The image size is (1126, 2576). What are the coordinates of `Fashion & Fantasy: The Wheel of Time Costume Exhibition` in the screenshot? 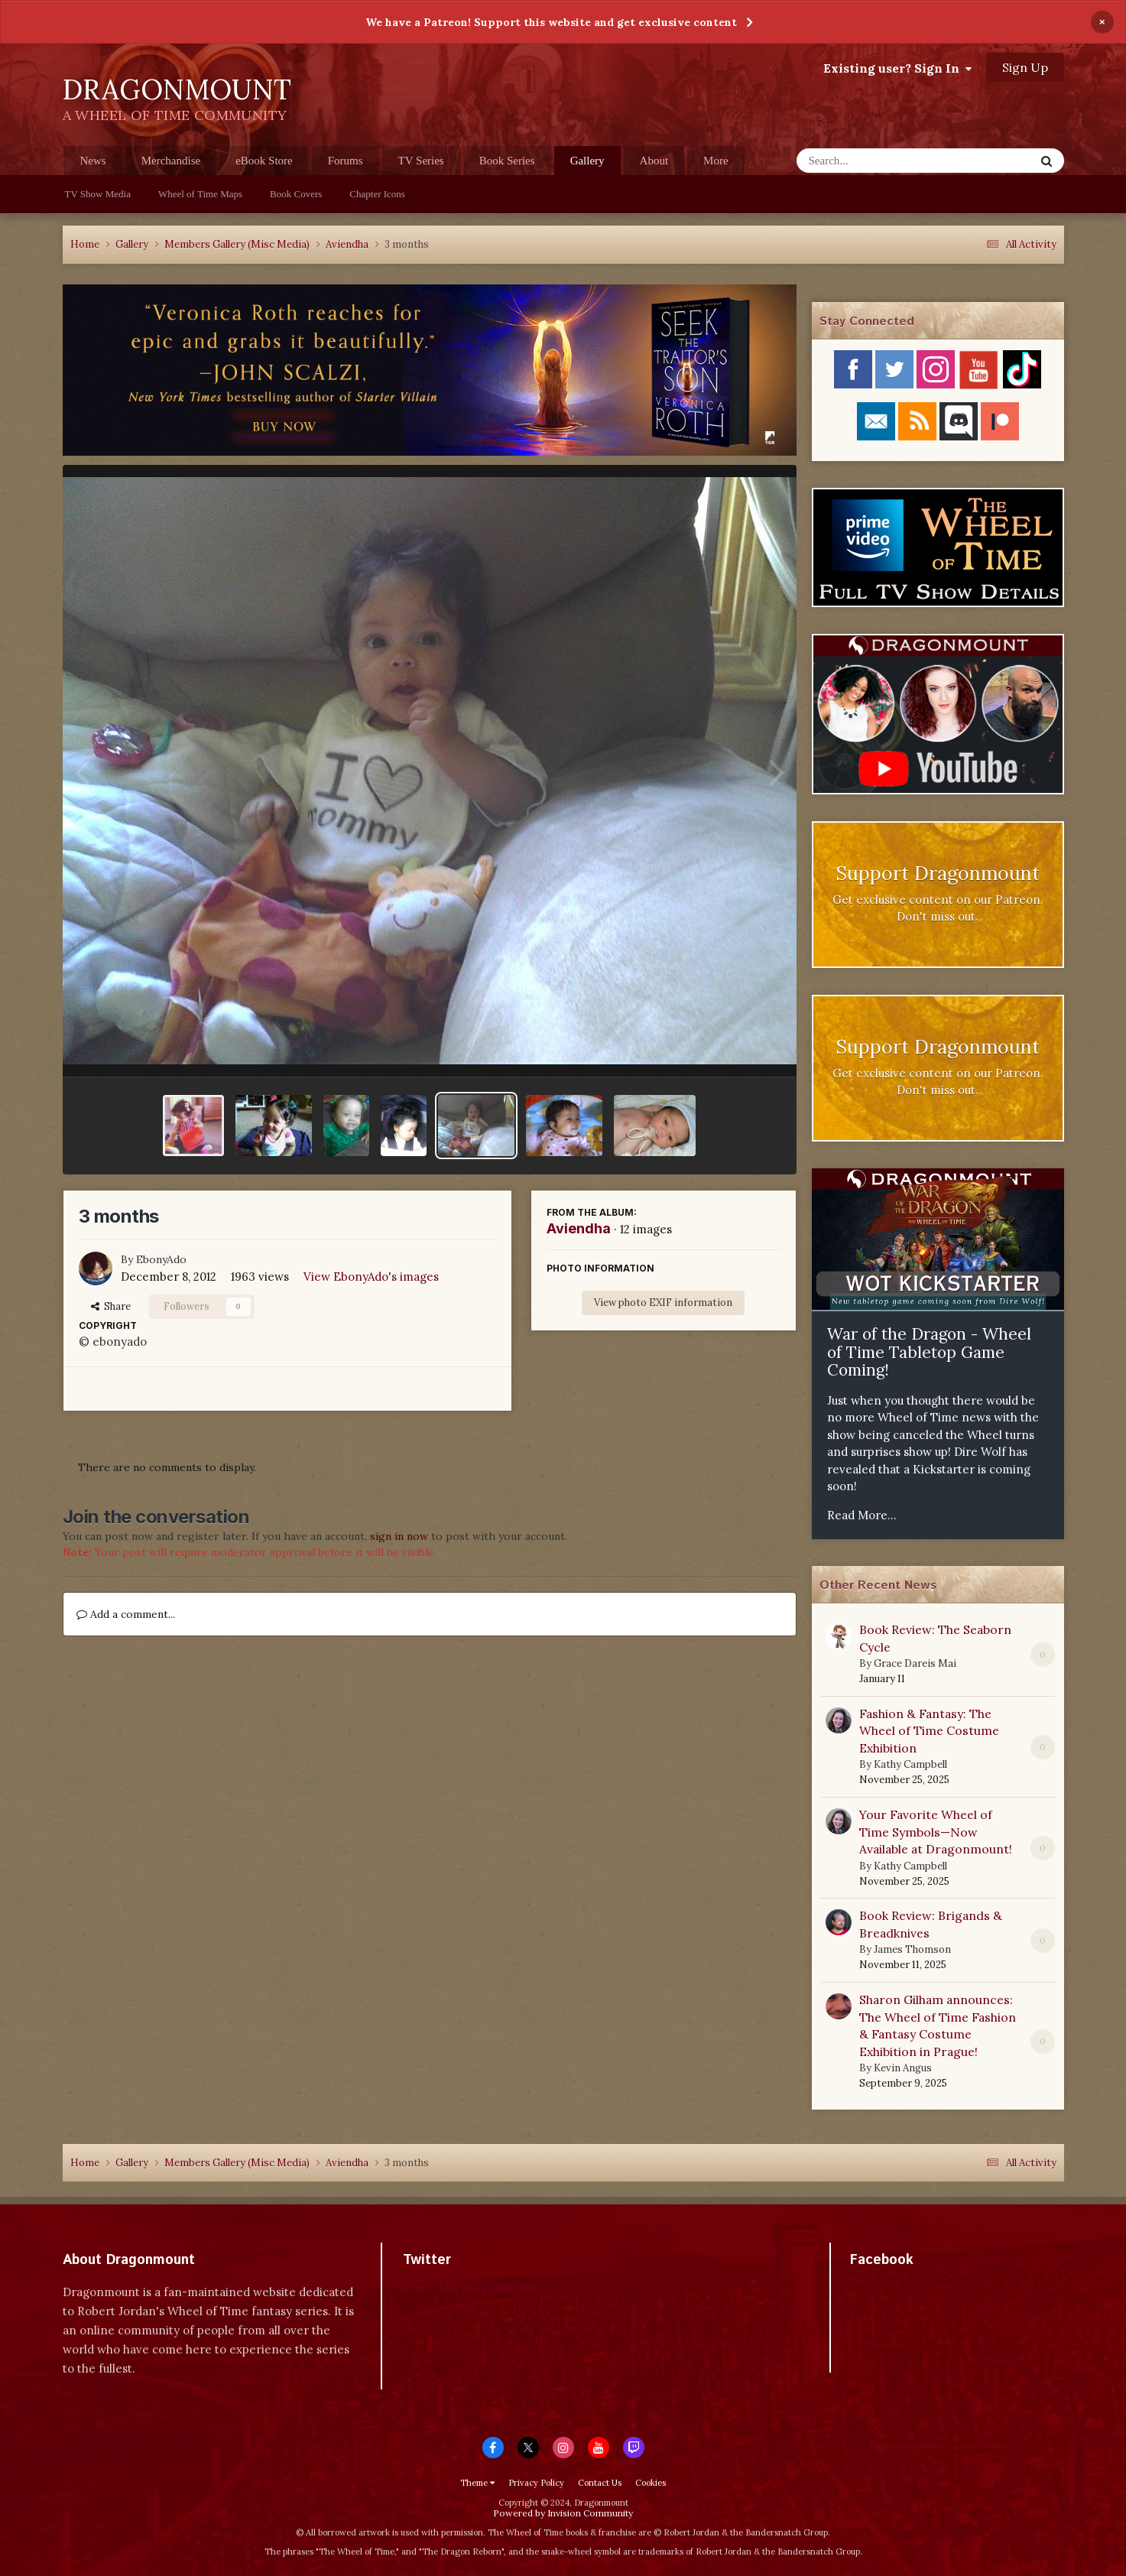 It's located at (929, 1731).